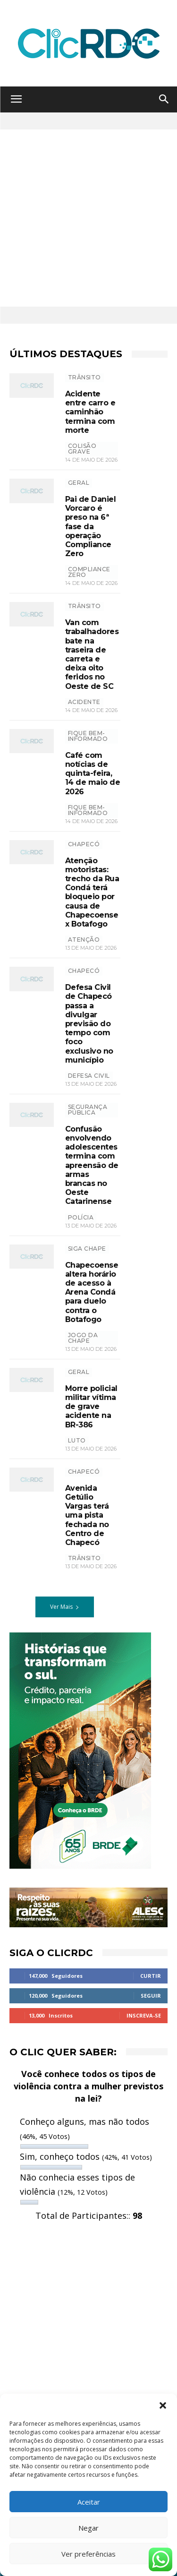 The width and height of the screenshot is (177, 2576). I want to click on Avenida Getúlio Vargas terá uma pista fechada no Centro de Chapecó, so click(87, 1515).